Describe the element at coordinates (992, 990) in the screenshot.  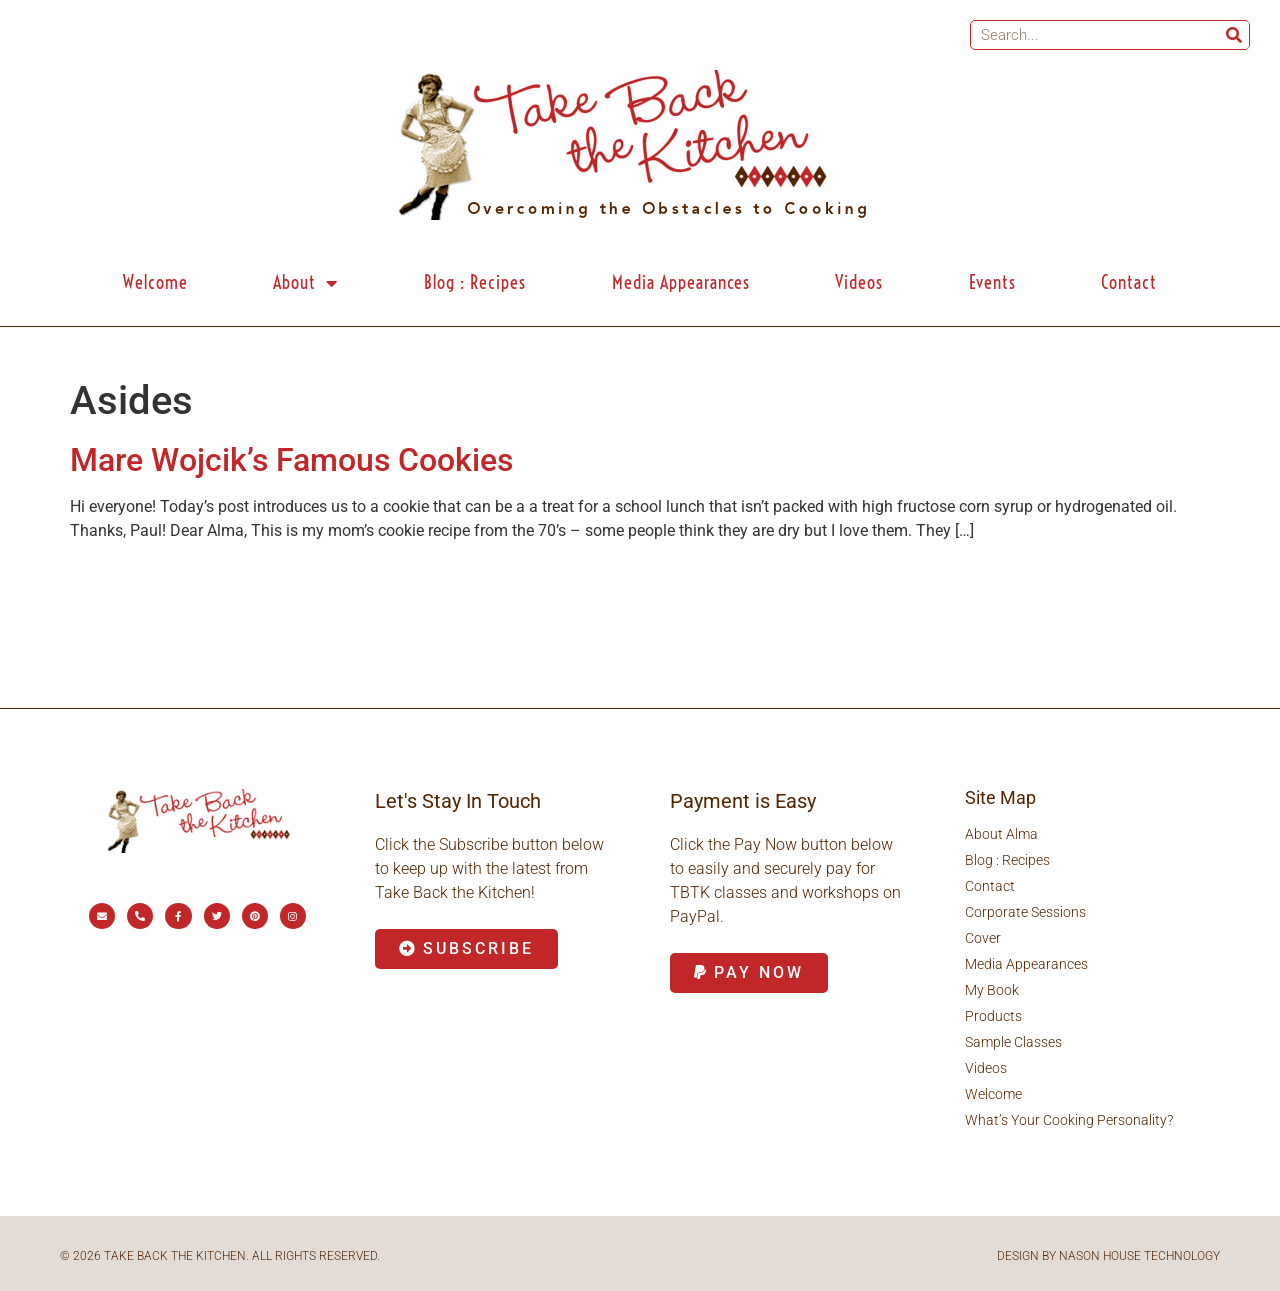
I see `My Book` at that location.